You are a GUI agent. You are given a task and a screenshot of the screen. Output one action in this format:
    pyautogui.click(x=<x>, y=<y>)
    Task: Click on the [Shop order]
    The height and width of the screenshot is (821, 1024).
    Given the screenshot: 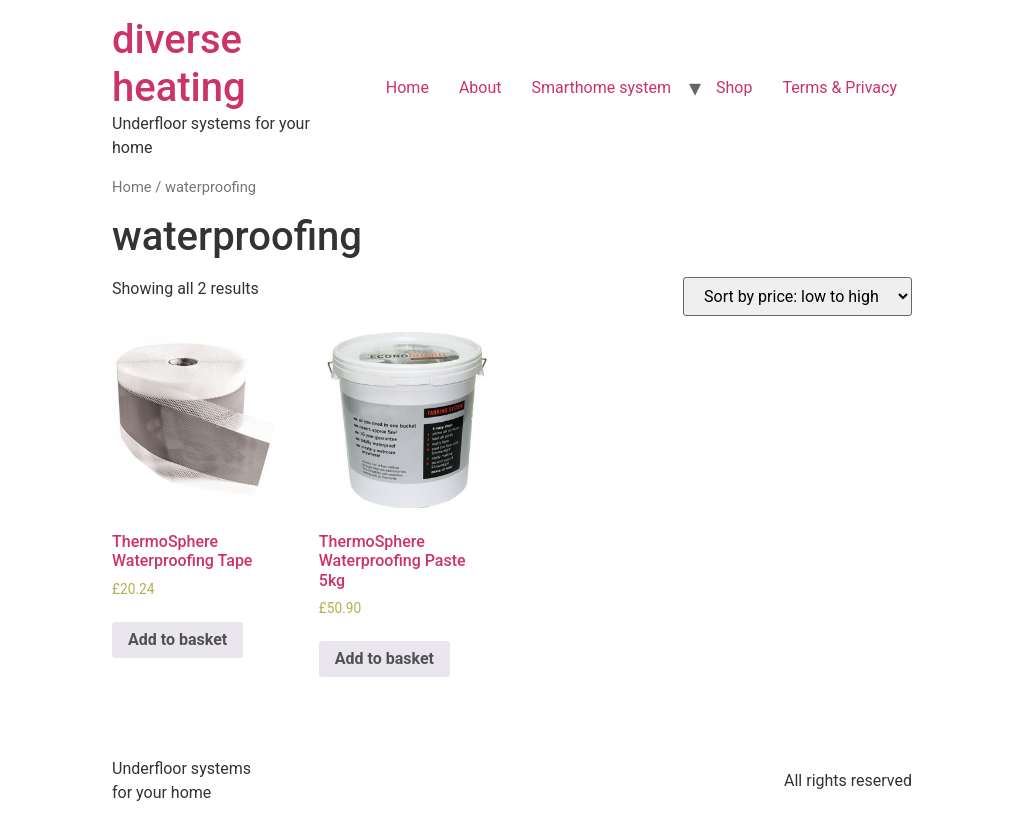 What is the action you would take?
    pyautogui.click(x=797, y=296)
    